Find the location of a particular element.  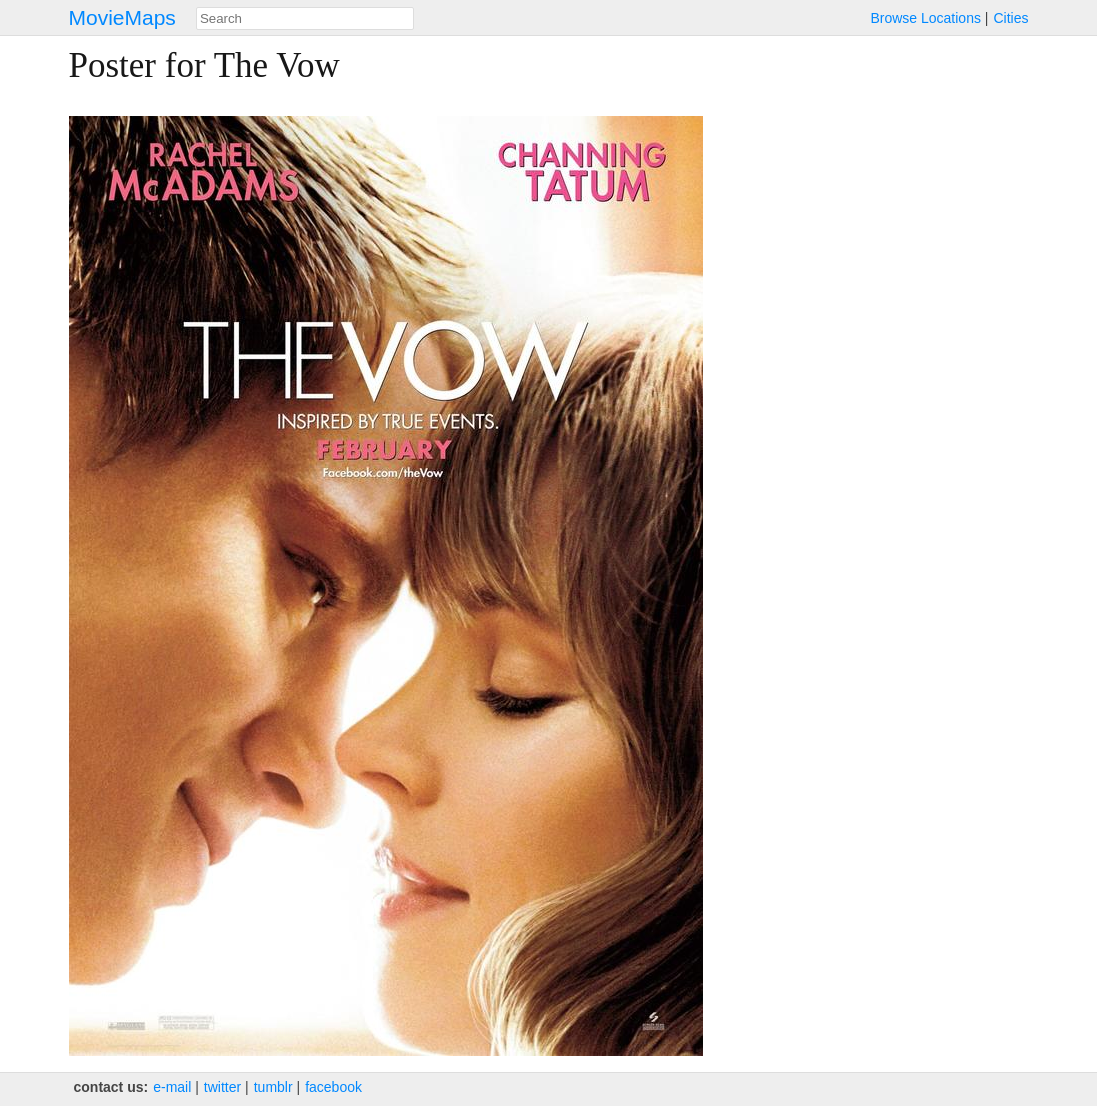

MovieMaps is located at coordinates (122, 17).